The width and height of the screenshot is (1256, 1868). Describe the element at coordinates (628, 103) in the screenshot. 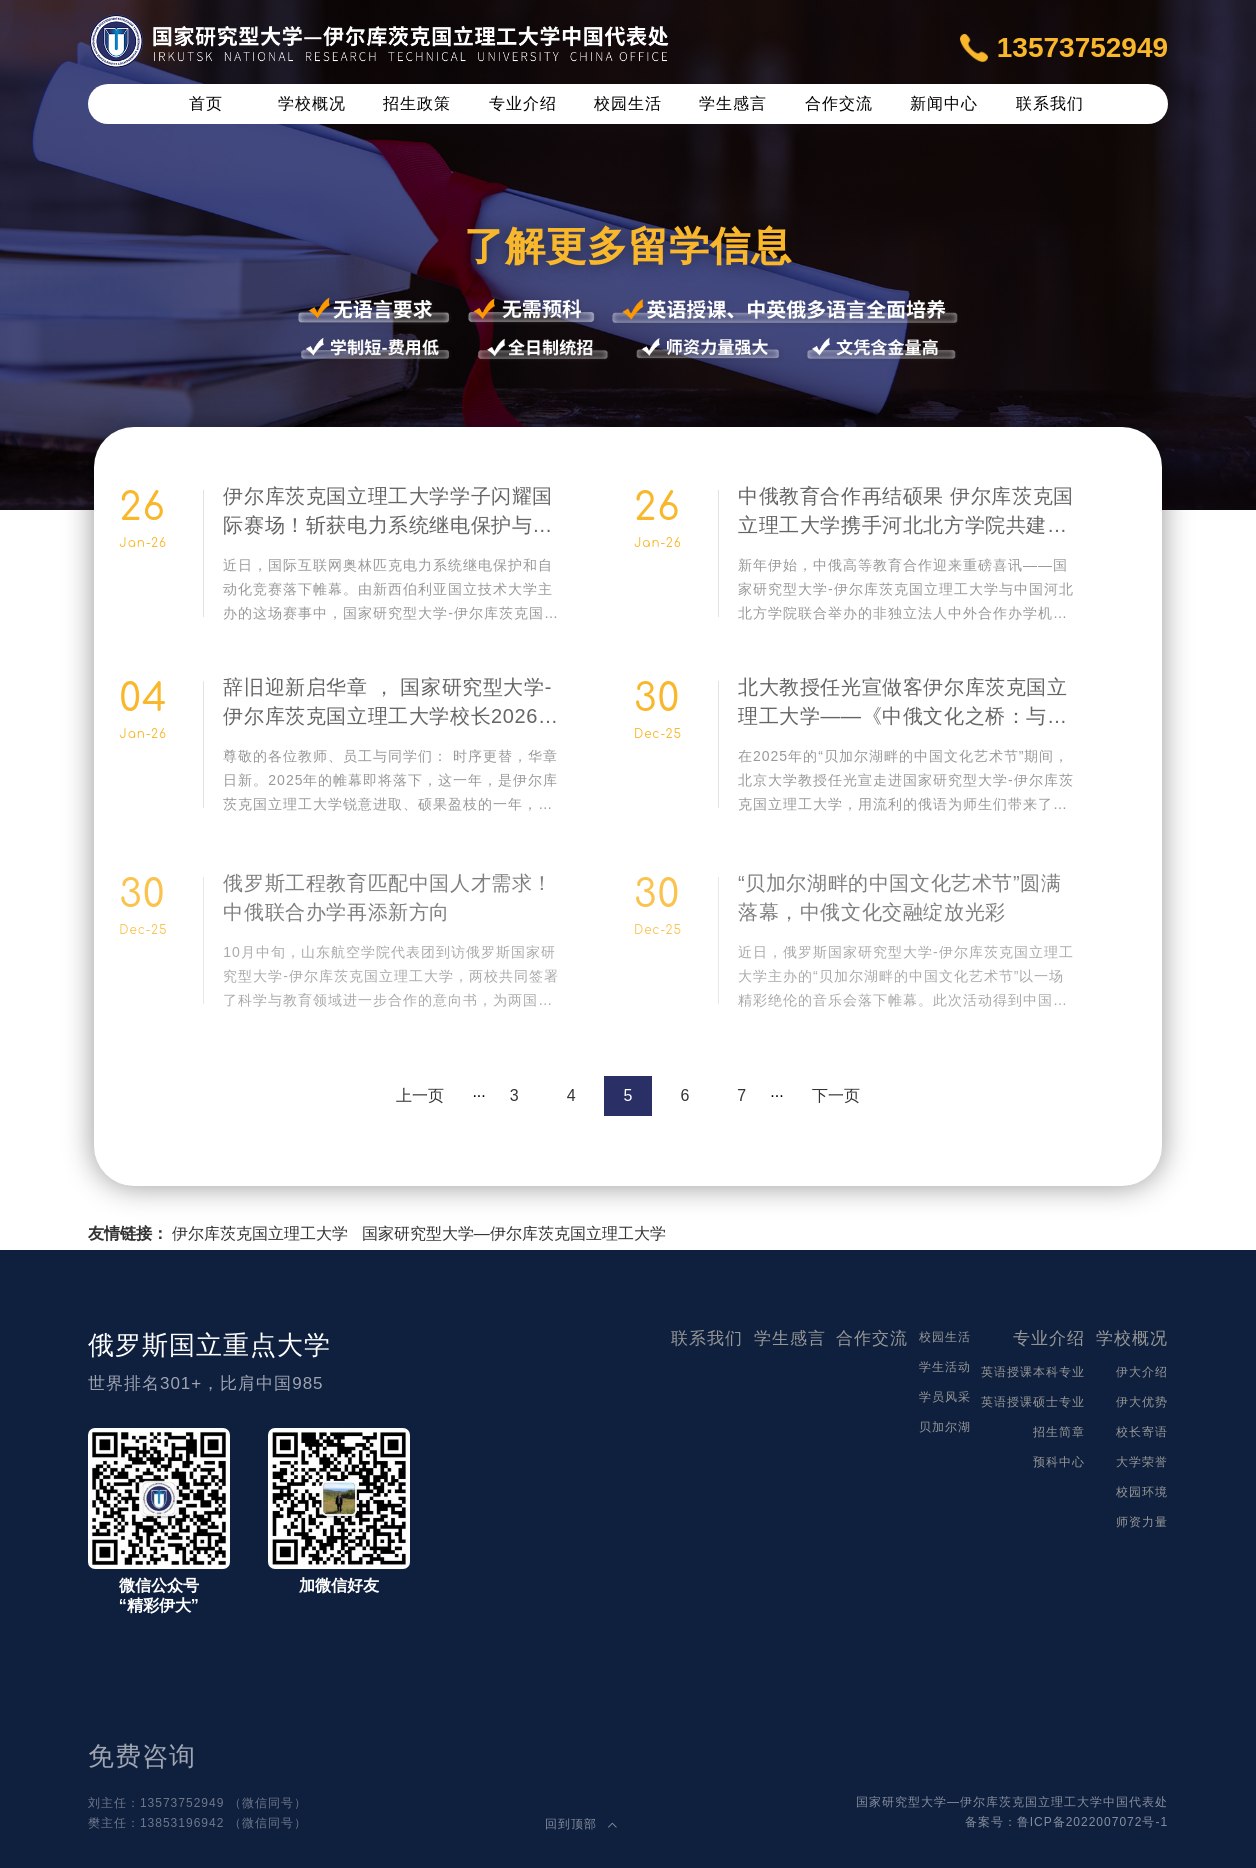

I see `校园生活` at that location.